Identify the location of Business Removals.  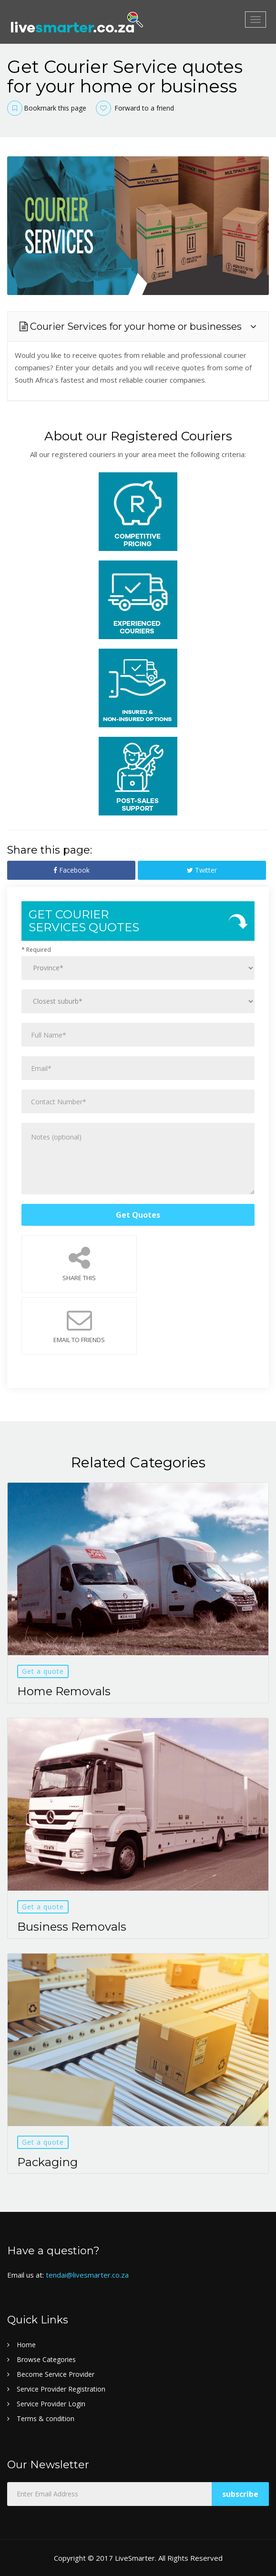
(71, 1927).